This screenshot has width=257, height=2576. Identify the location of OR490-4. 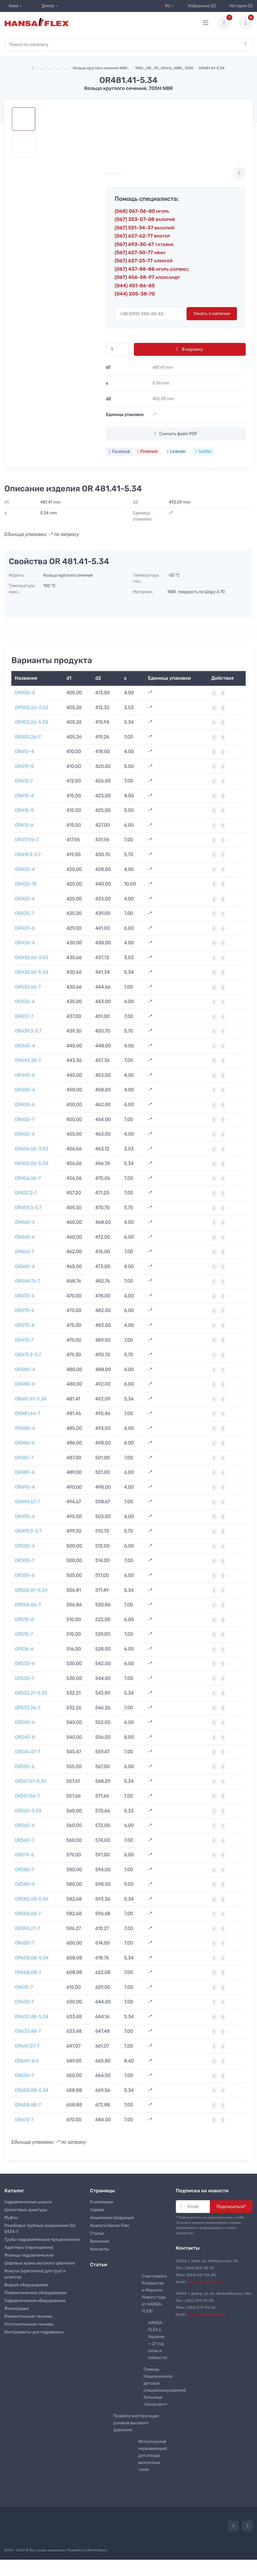
(25, 1487).